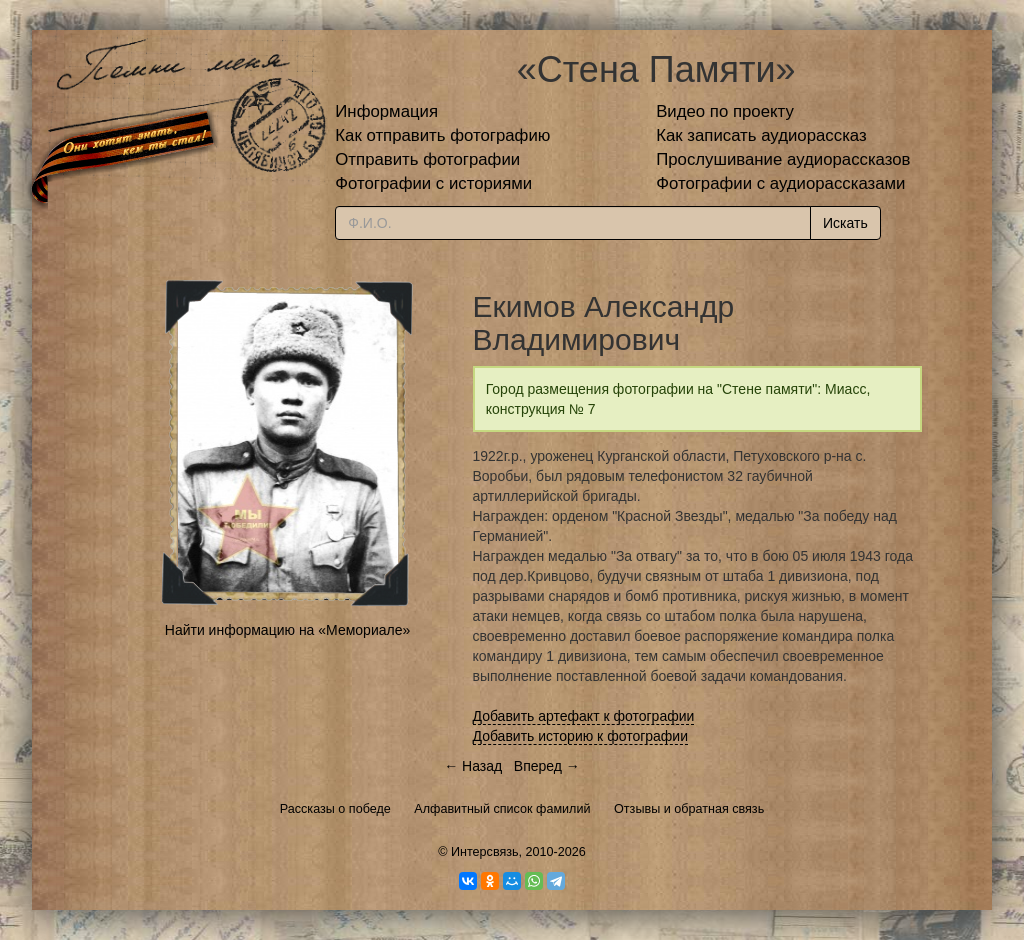 This screenshot has height=940, width=1024. Describe the element at coordinates (725, 111) in the screenshot. I see `Видео по проекту` at that location.